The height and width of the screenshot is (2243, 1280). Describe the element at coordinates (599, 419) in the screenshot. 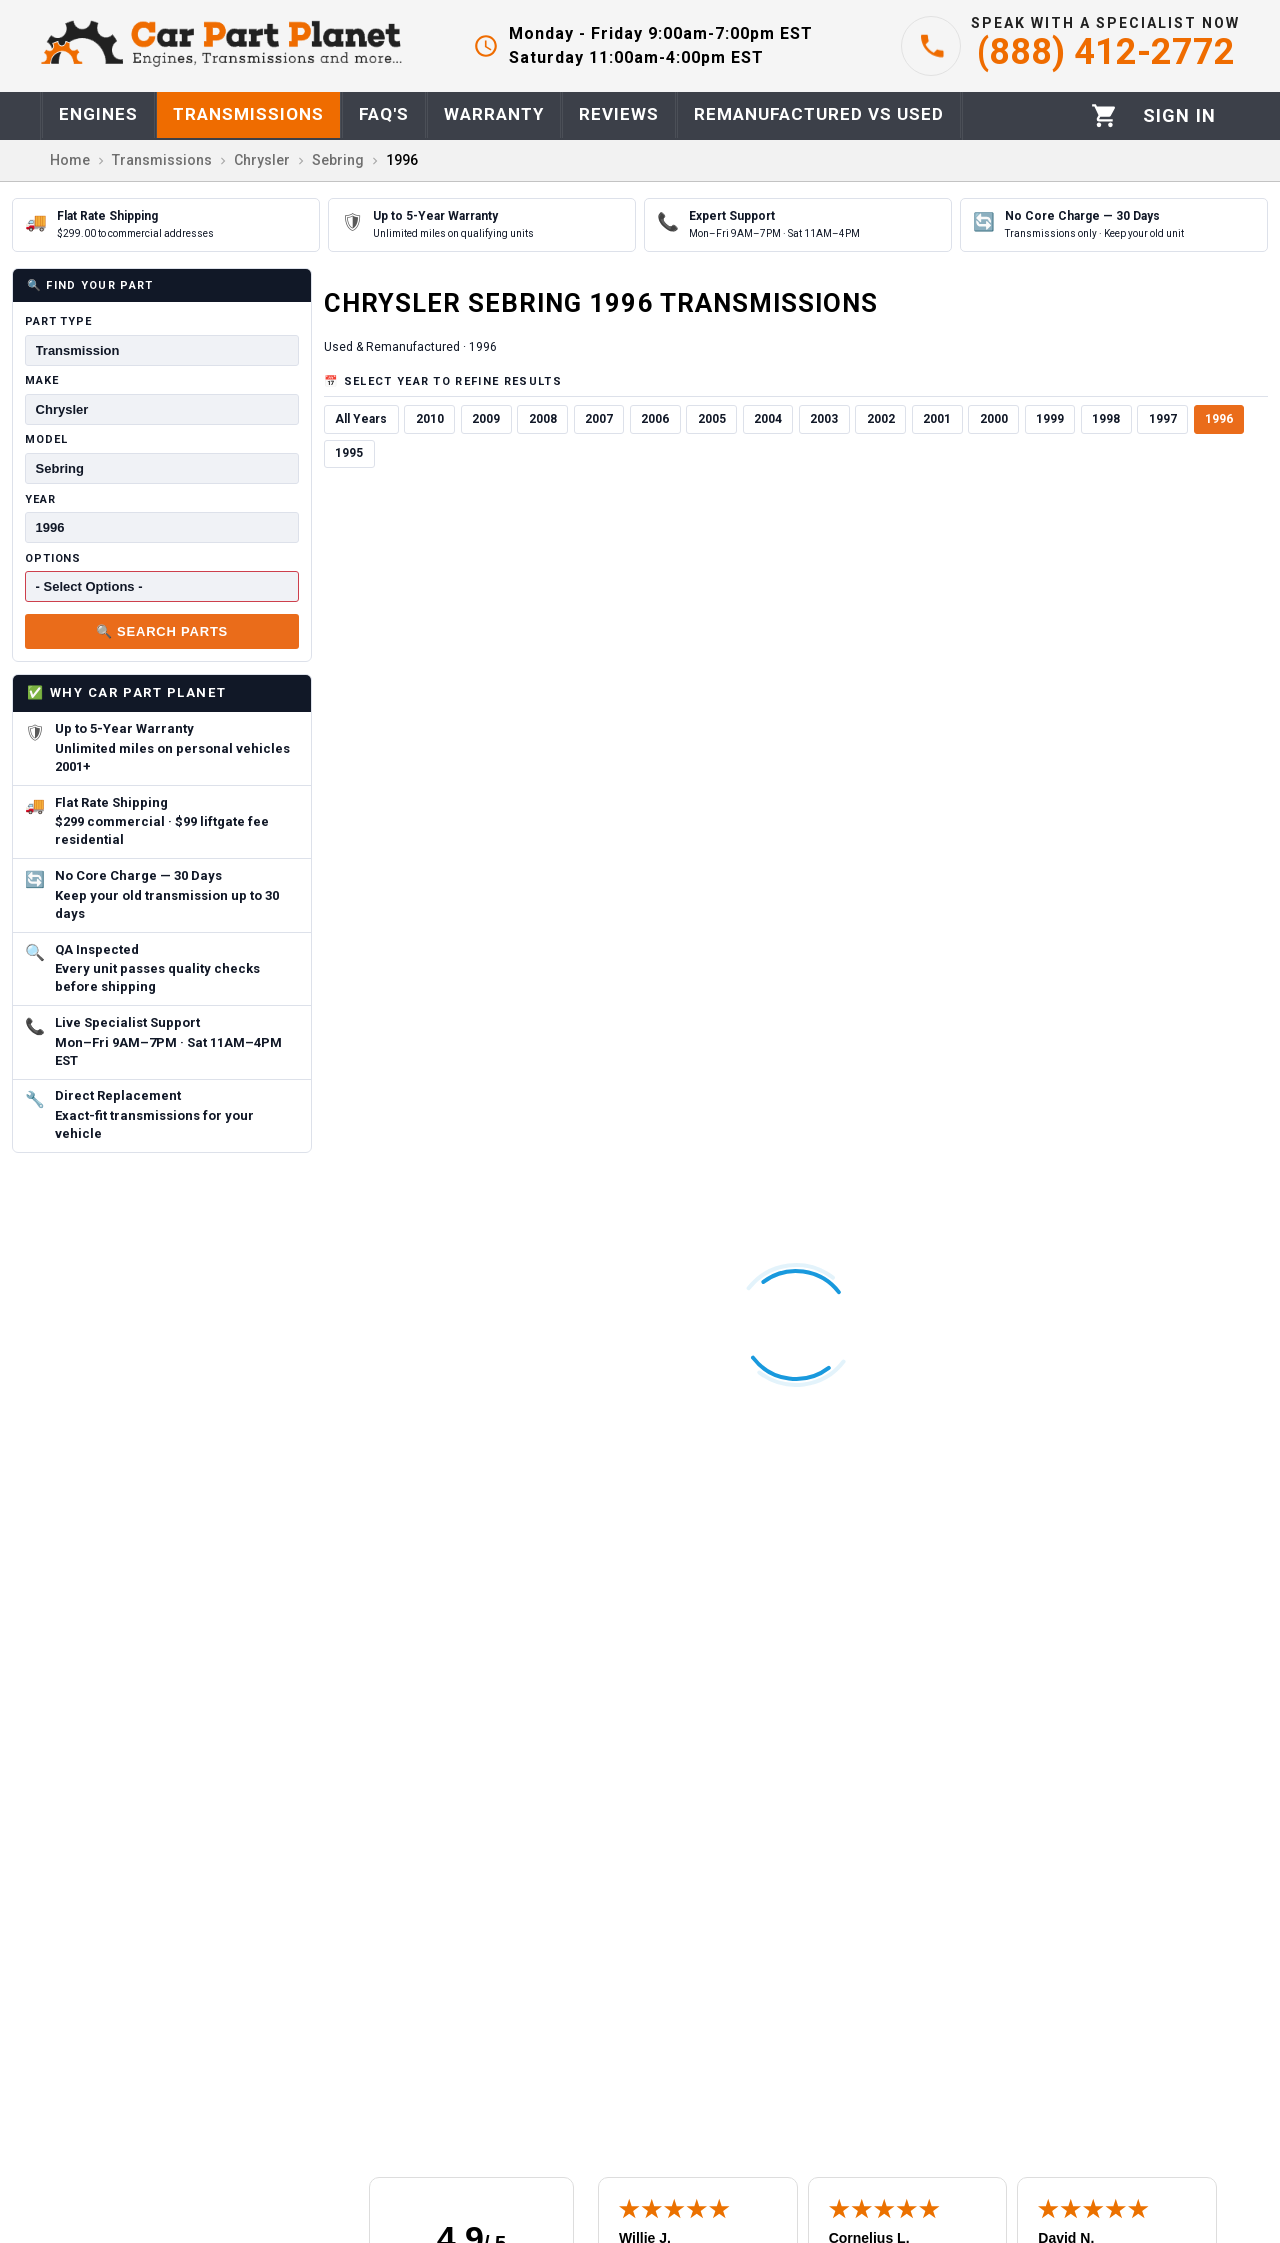

I see `2007` at that location.